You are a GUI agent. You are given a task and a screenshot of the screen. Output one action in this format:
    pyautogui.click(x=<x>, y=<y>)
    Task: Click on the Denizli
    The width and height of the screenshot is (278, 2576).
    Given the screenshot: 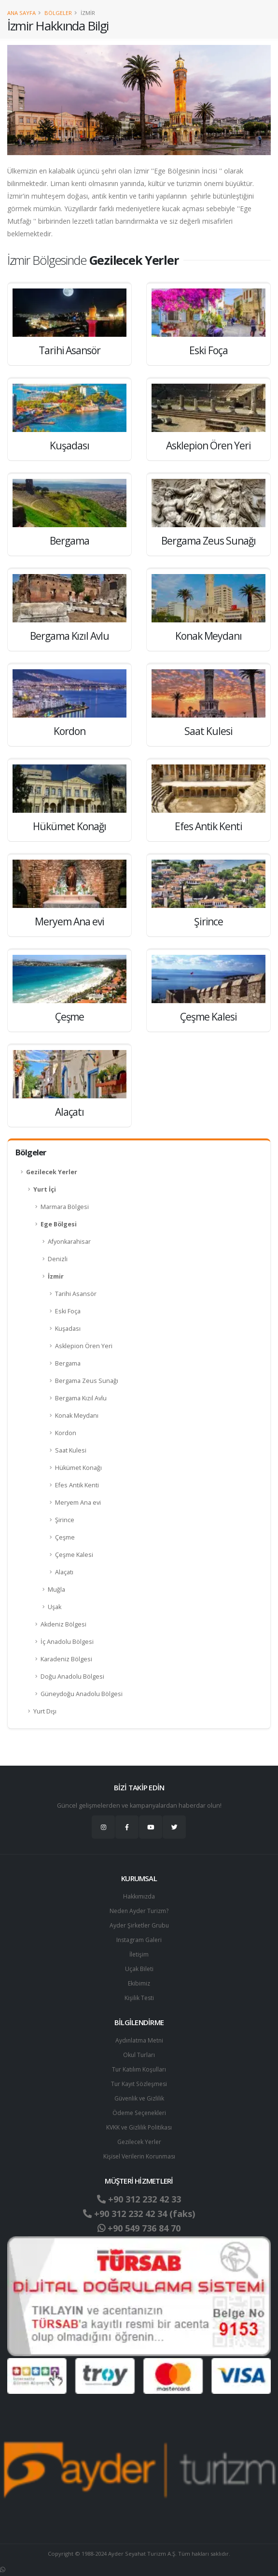 What is the action you would take?
    pyautogui.click(x=58, y=1259)
    